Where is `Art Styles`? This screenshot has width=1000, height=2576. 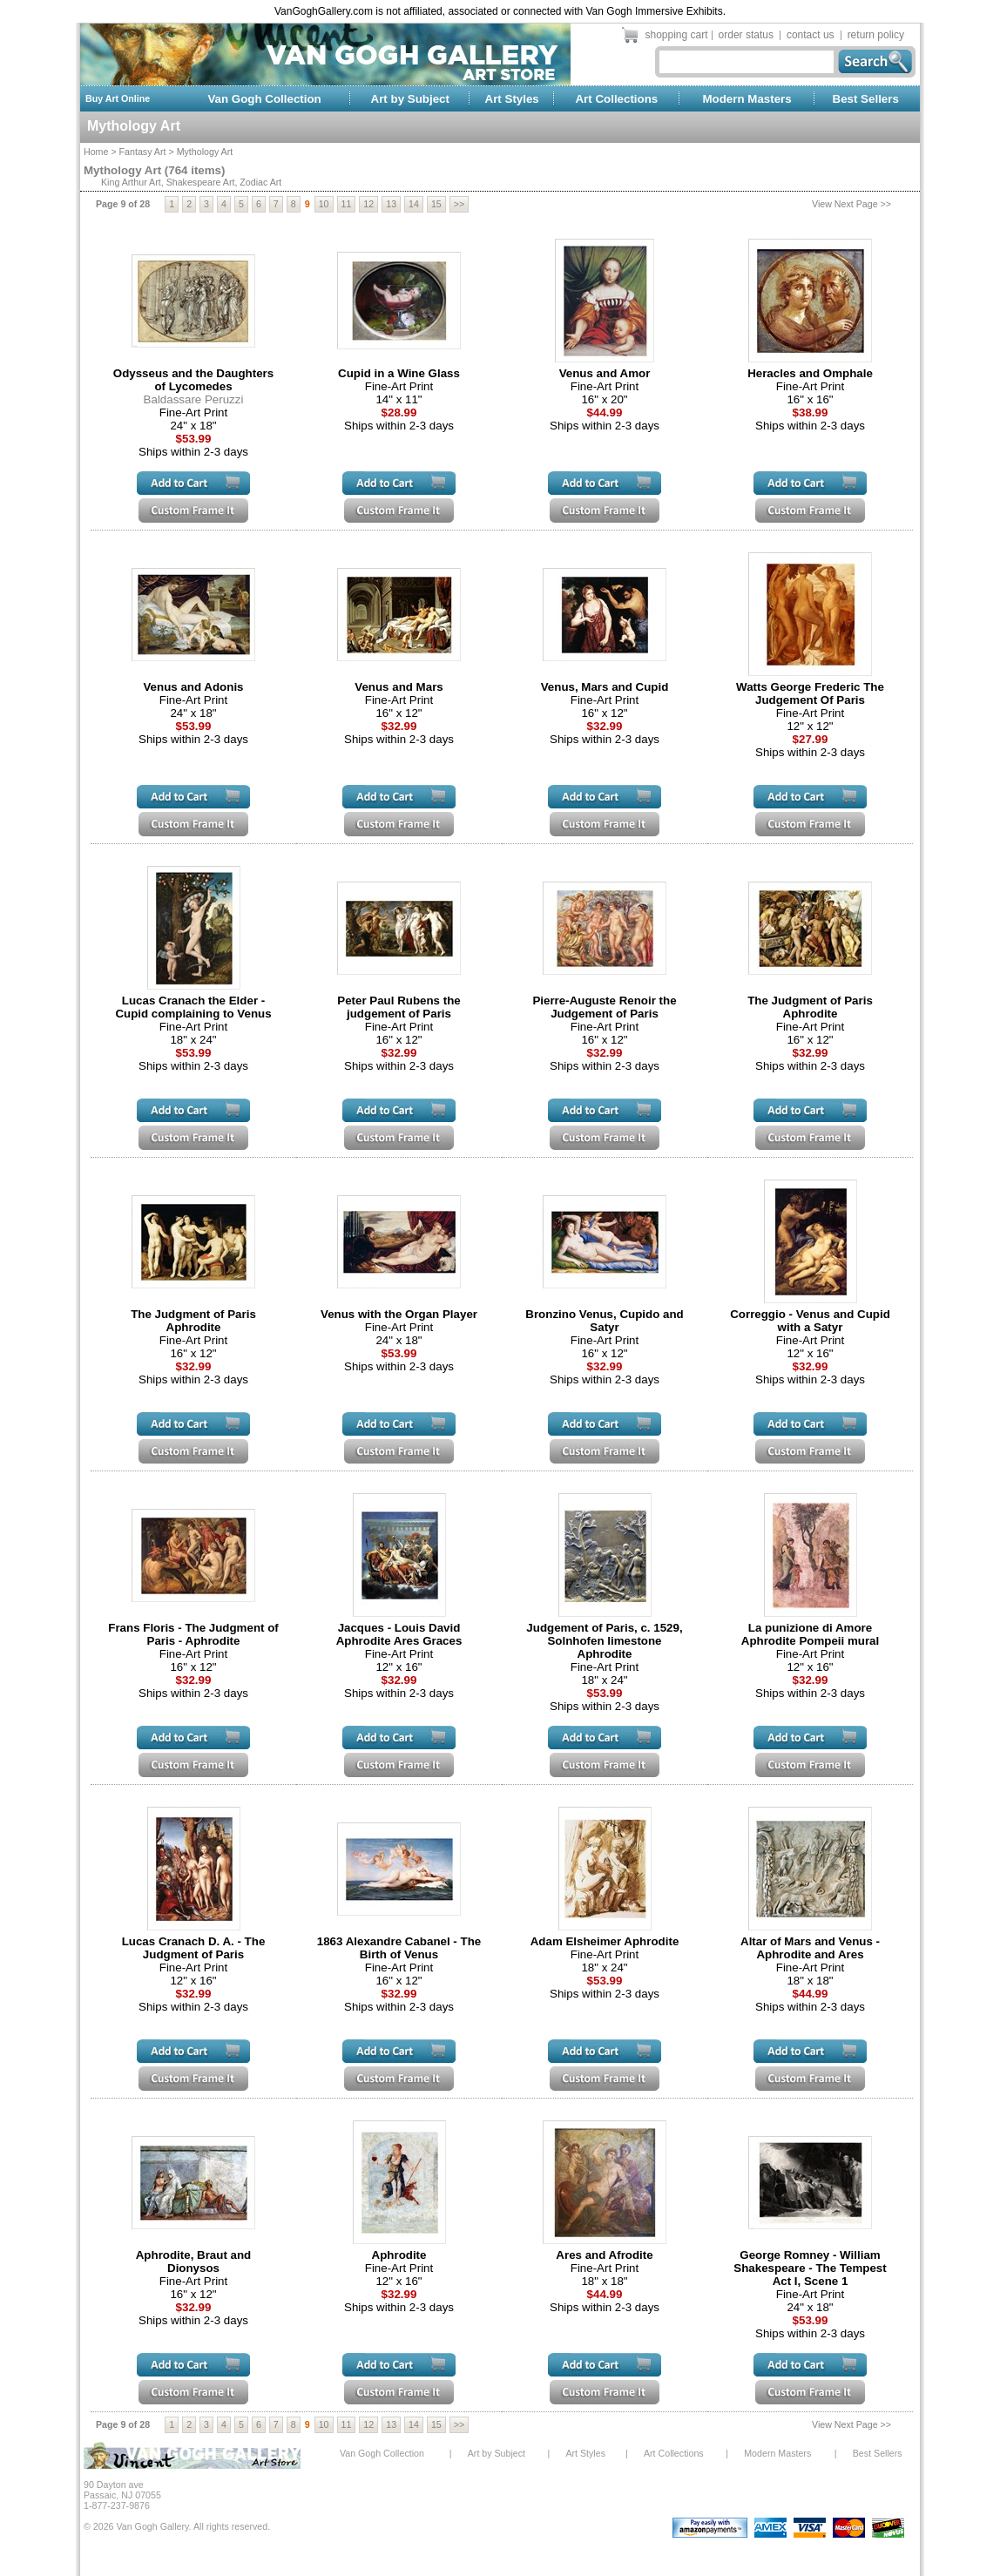 Art Styles is located at coordinates (512, 98).